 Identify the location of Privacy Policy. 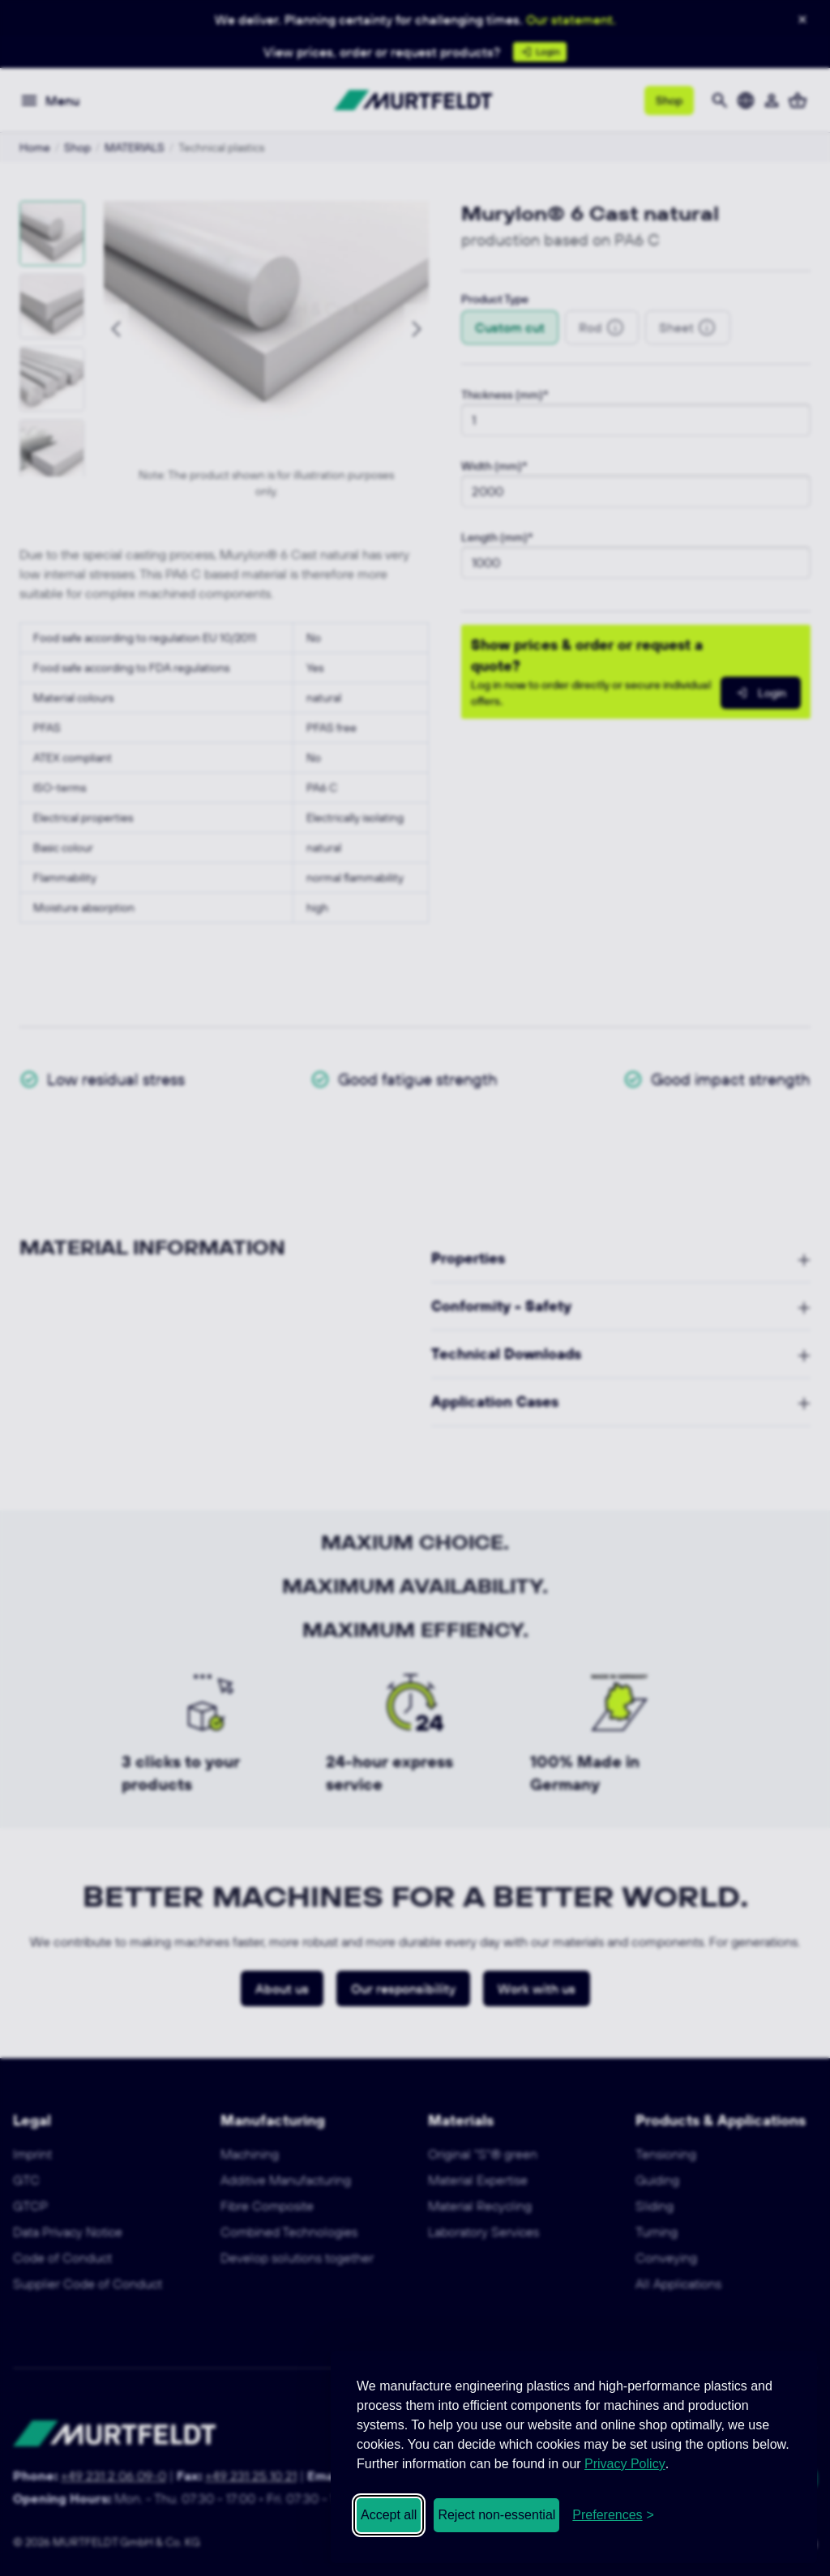
(624, 2464).